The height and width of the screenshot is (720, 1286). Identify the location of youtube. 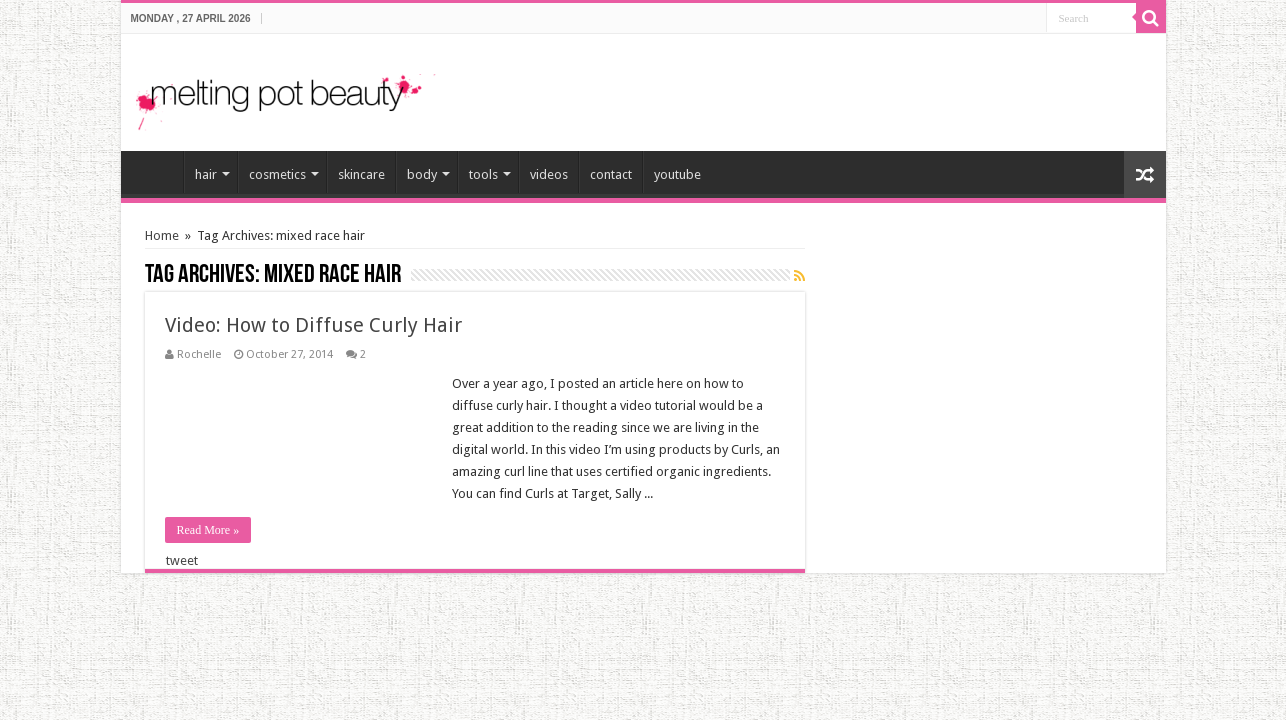
(677, 174).